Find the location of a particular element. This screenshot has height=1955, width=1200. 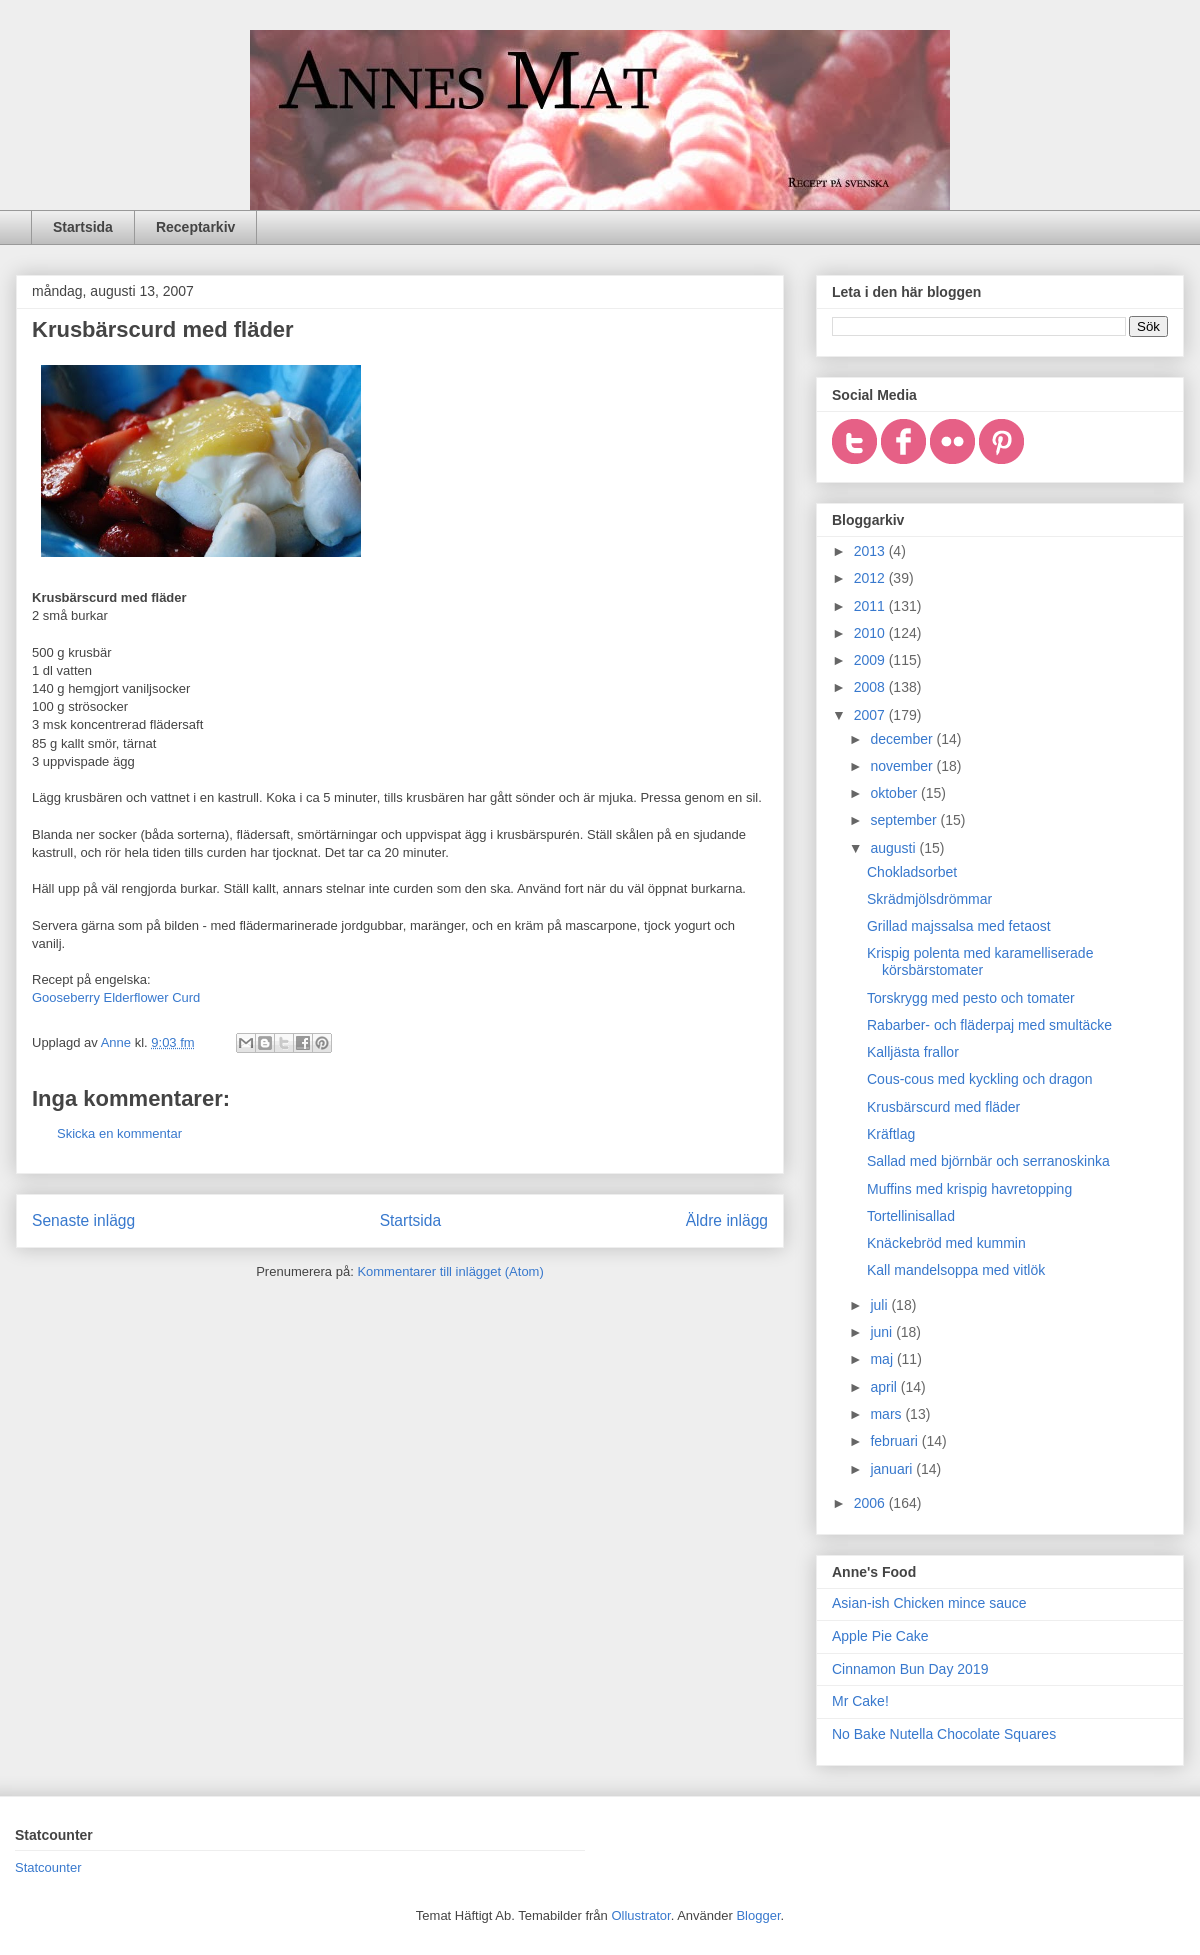

Asian-ish Chicken mince sauce is located at coordinates (929, 1603).